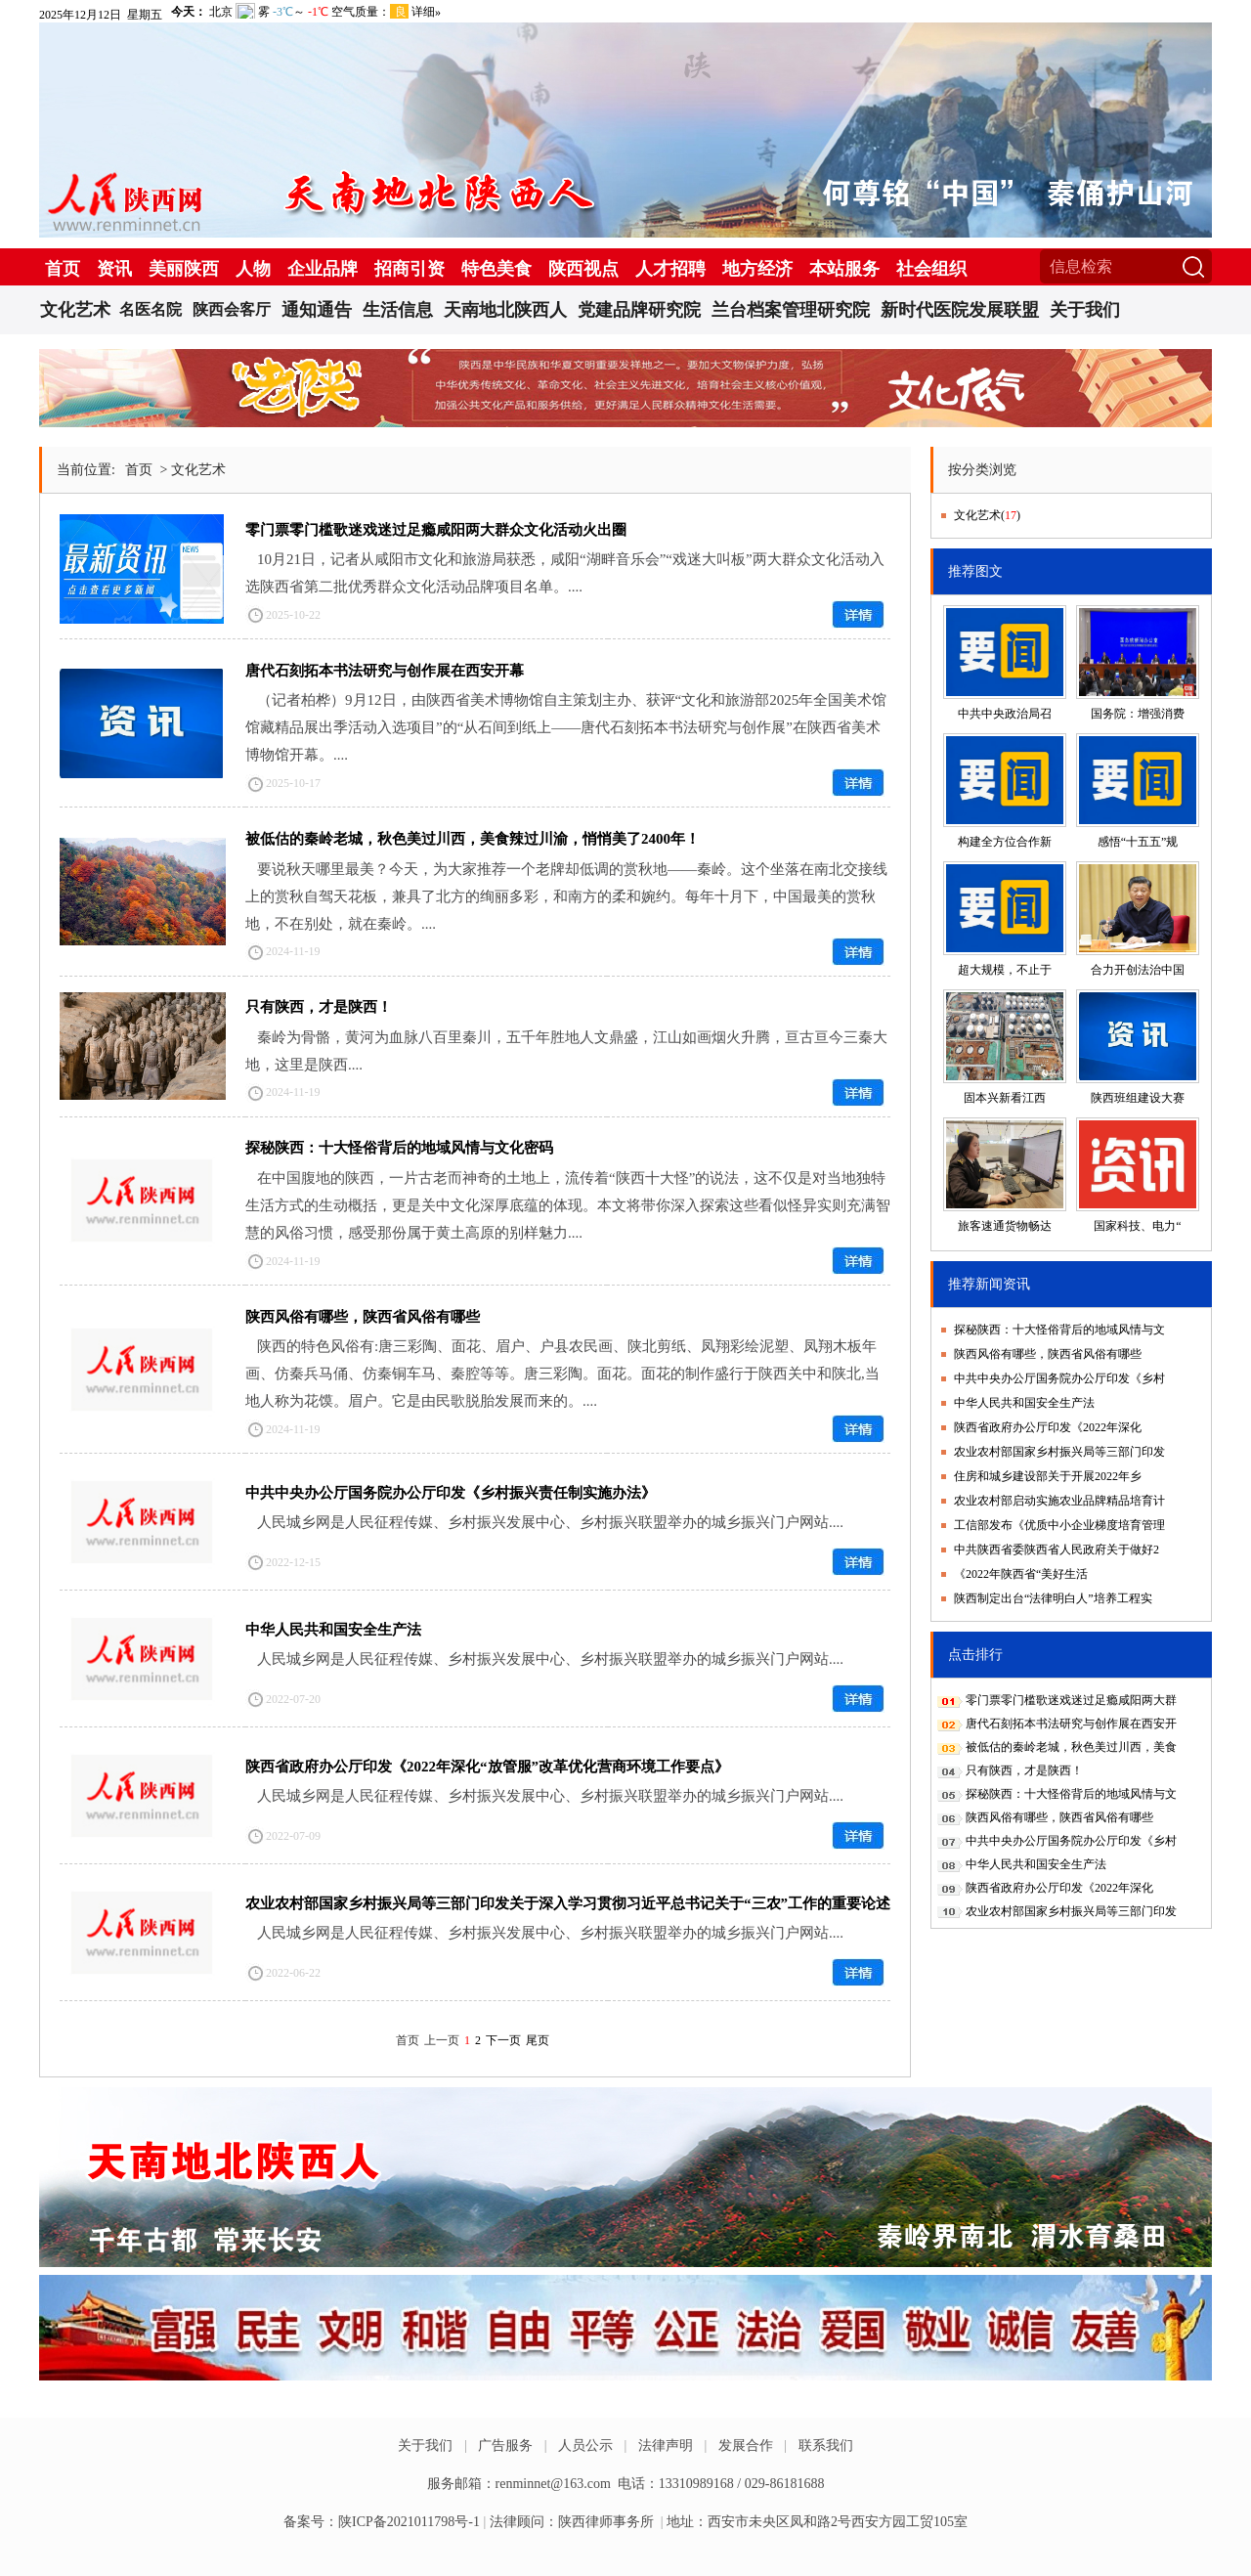 The width and height of the screenshot is (1251, 2576). What do you see at coordinates (450, 1493) in the screenshot?
I see `中共中央办公厅国务院办公厅印发《乡村振兴责任制实施办法》` at bounding box center [450, 1493].